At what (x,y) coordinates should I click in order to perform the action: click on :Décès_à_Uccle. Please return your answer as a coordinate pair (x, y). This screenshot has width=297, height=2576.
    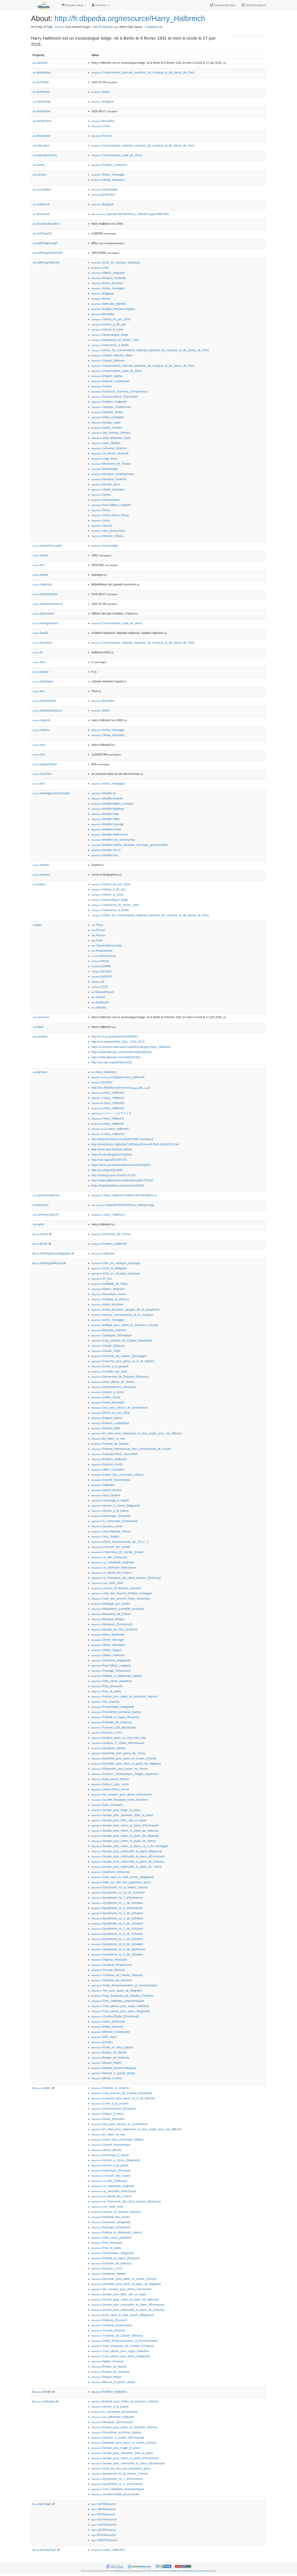
    Looking at the image, I should click on (107, 329).